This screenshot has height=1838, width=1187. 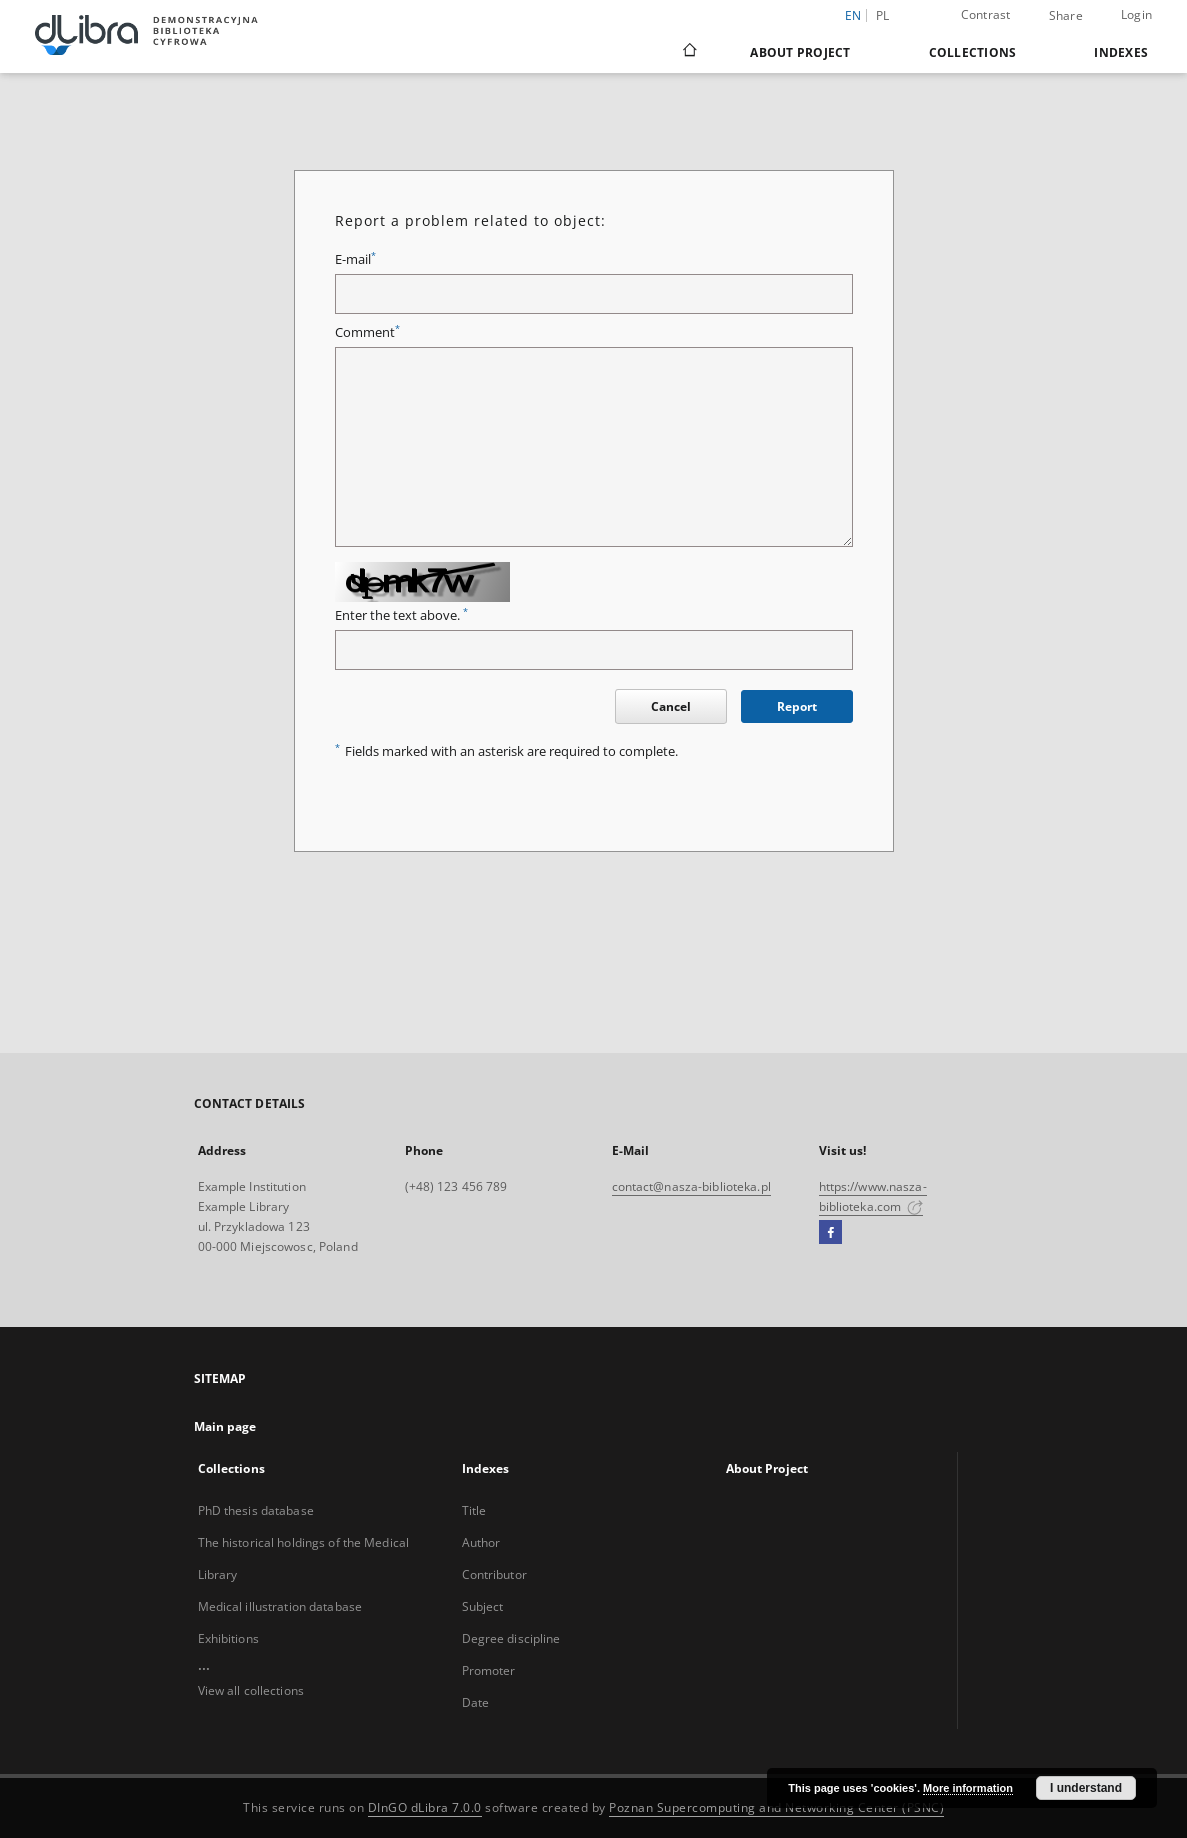 What do you see at coordinates (481, 1542) in the screenshot?
I see `Author` at bounding box center [481, 1542].